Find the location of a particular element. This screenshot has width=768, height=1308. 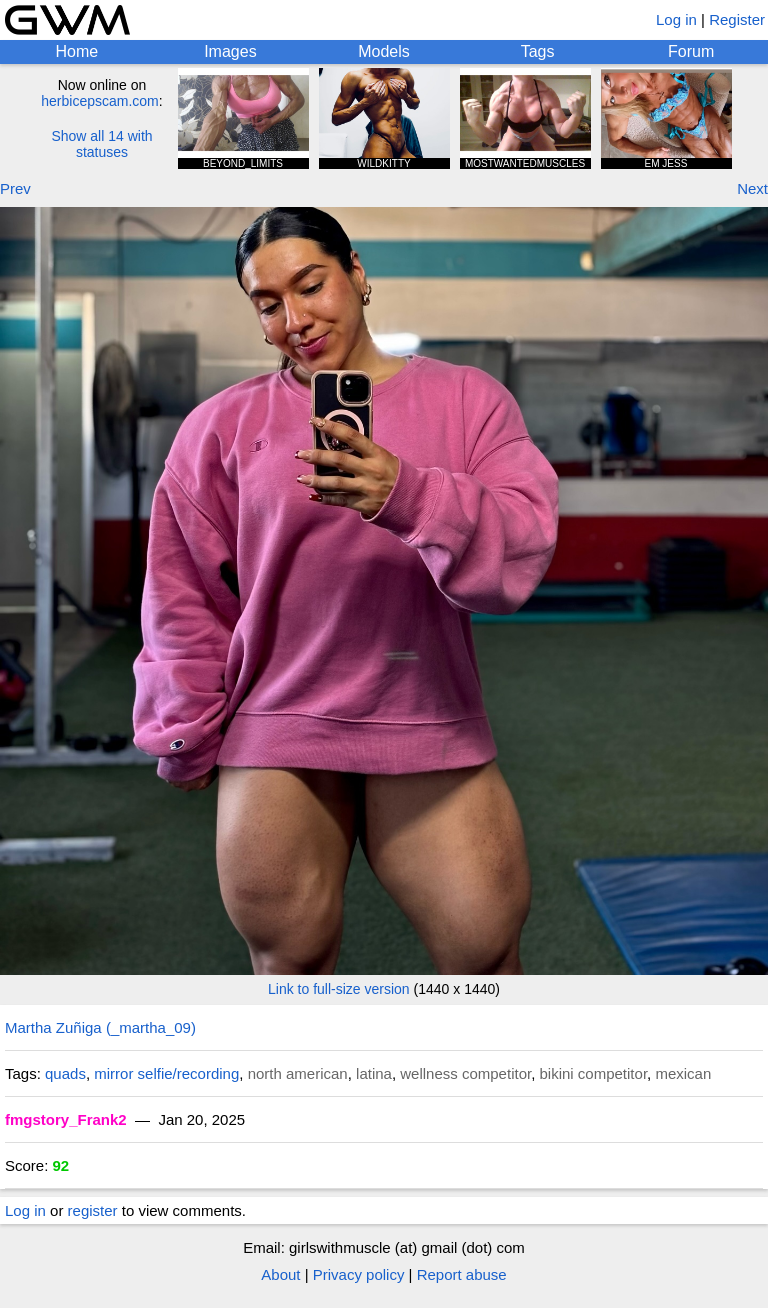

Prev is located at coordinates (15, 188).